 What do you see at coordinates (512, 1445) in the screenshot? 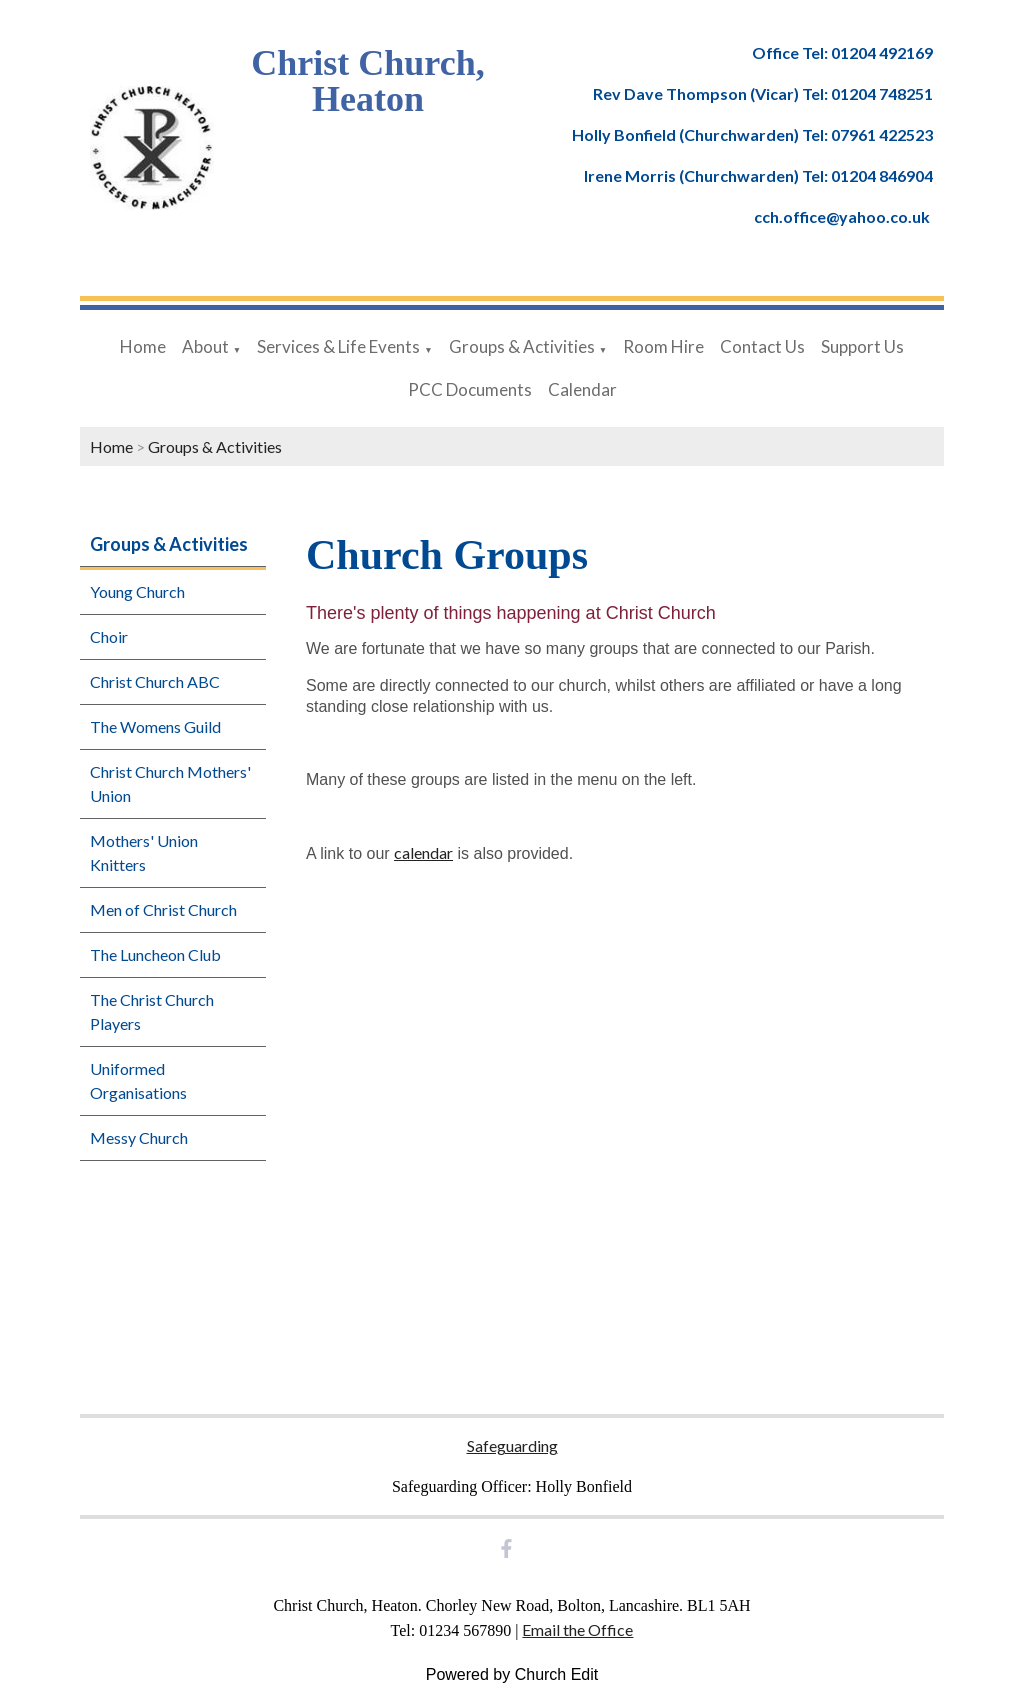
I see `Safeguarding` at bounding box center [512, 1445].